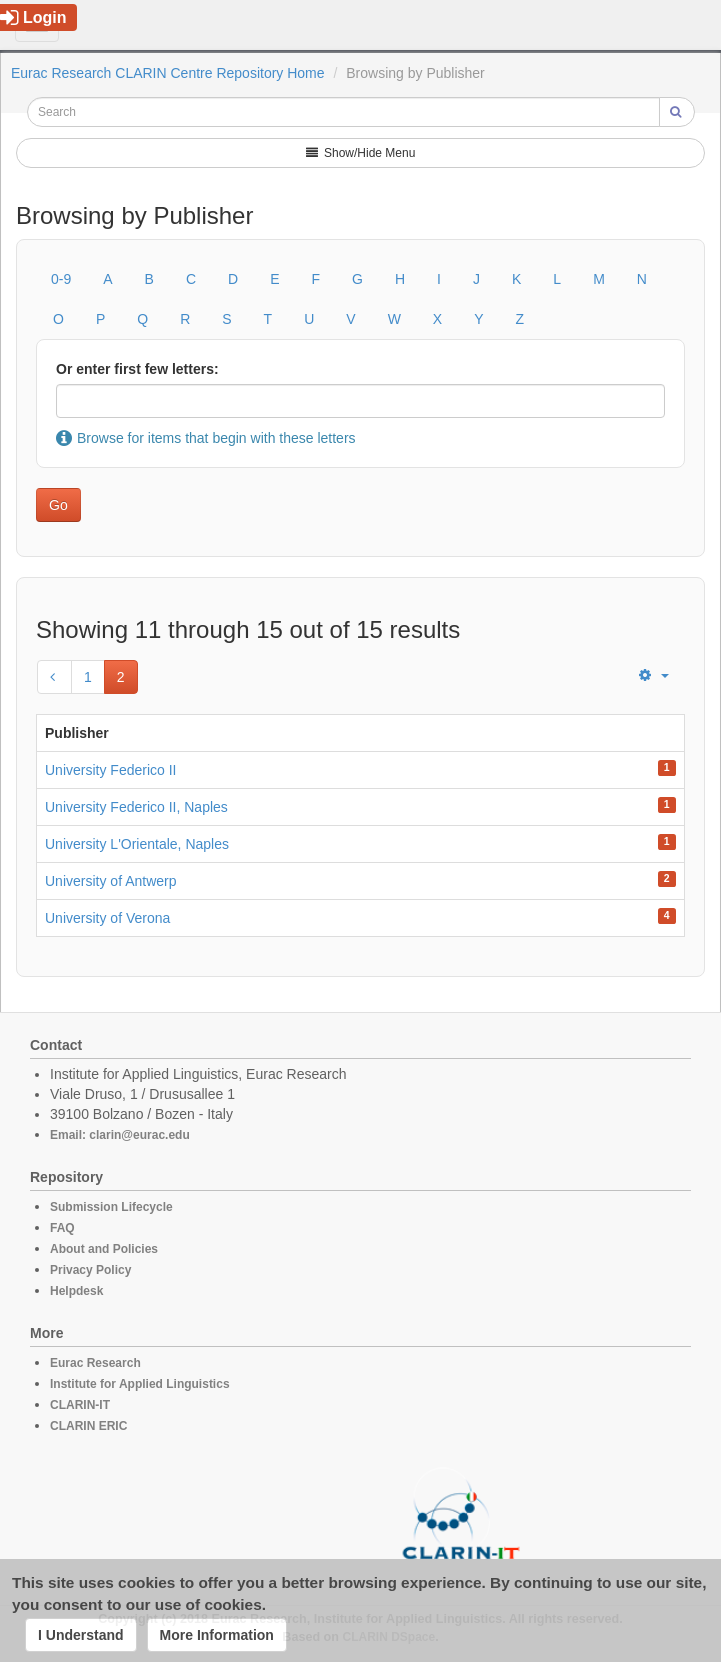 The height and width of the screenshot is (1662, 721). Describe the element at coordinates (137, 369) in the screenshot. I see `Or enter first few letters:` at that location.